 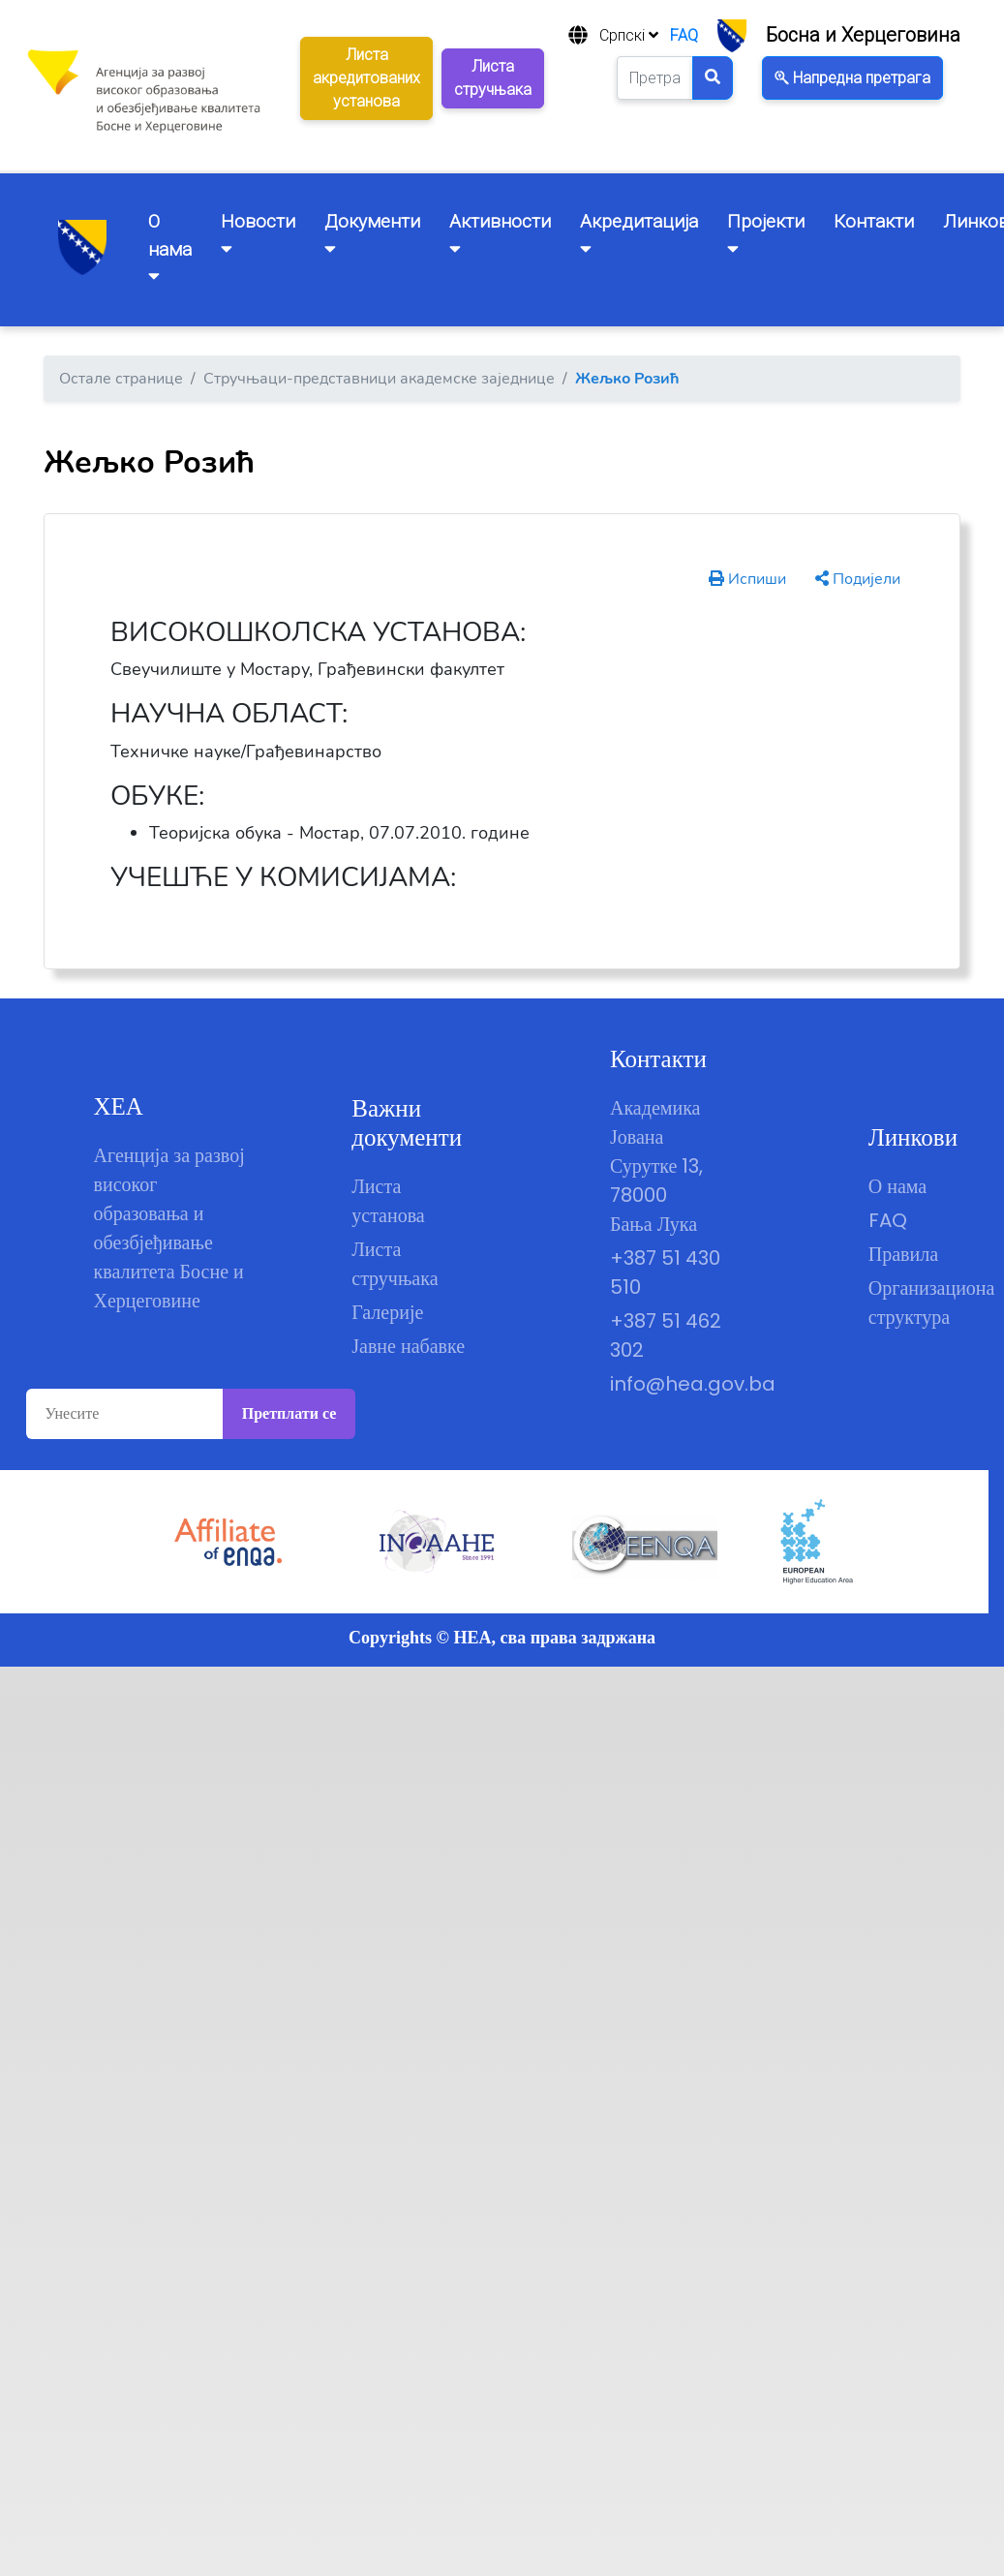 I want to click on Листа установа, so click(x=388, y=1201).